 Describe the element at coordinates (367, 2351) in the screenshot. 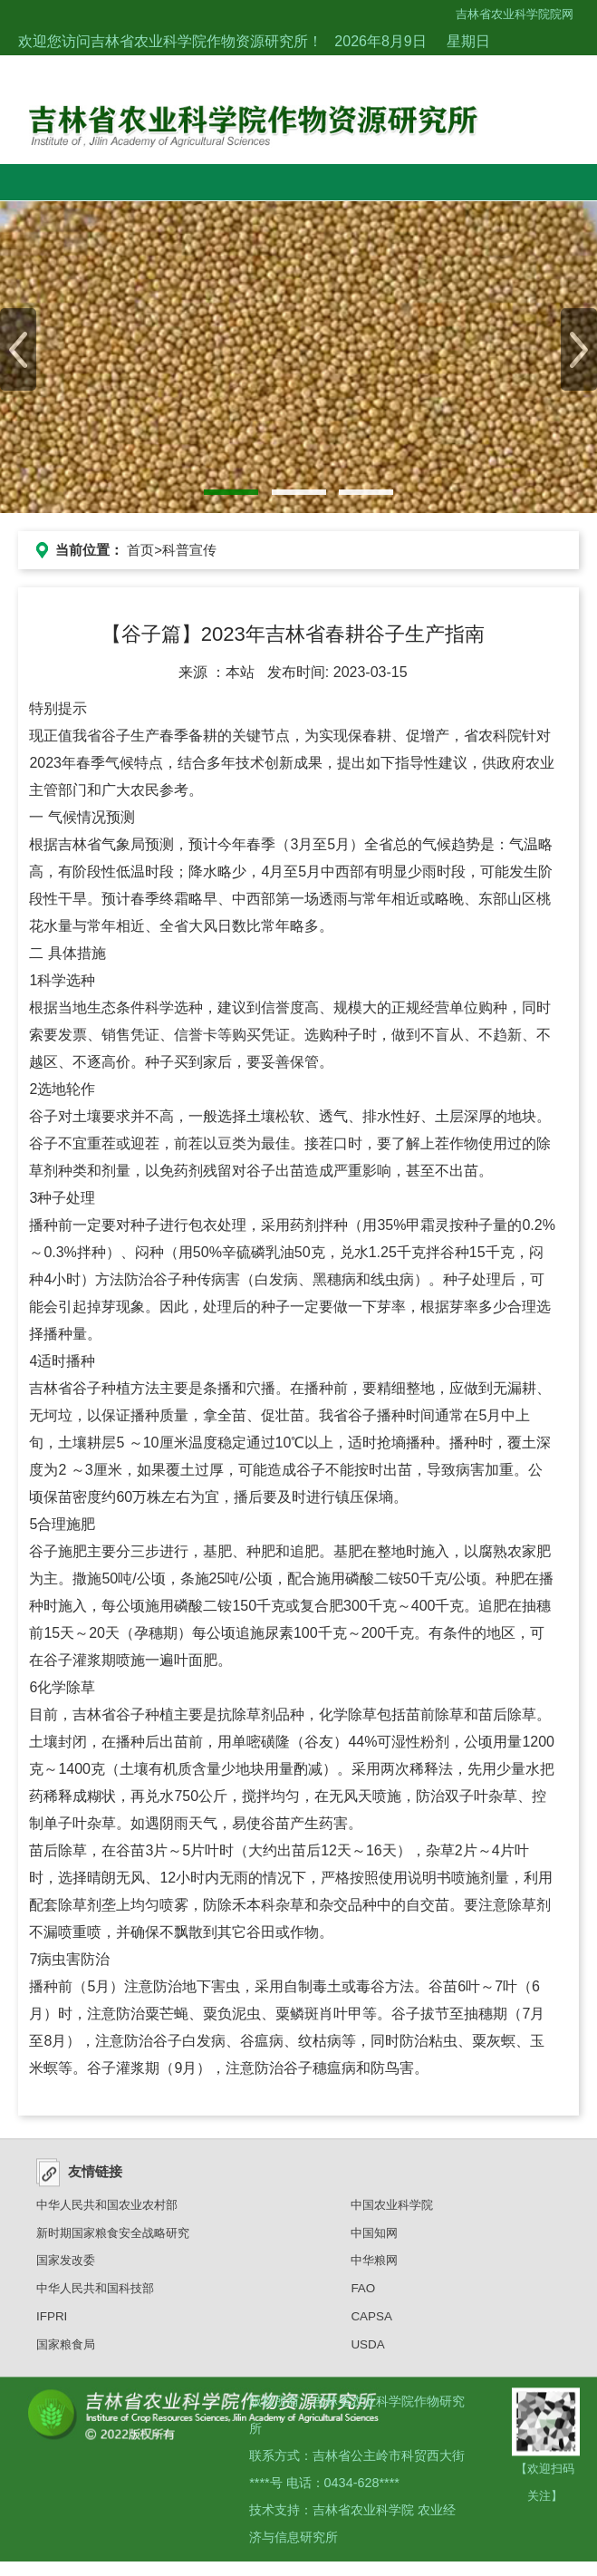

I see `USDA` at that location.